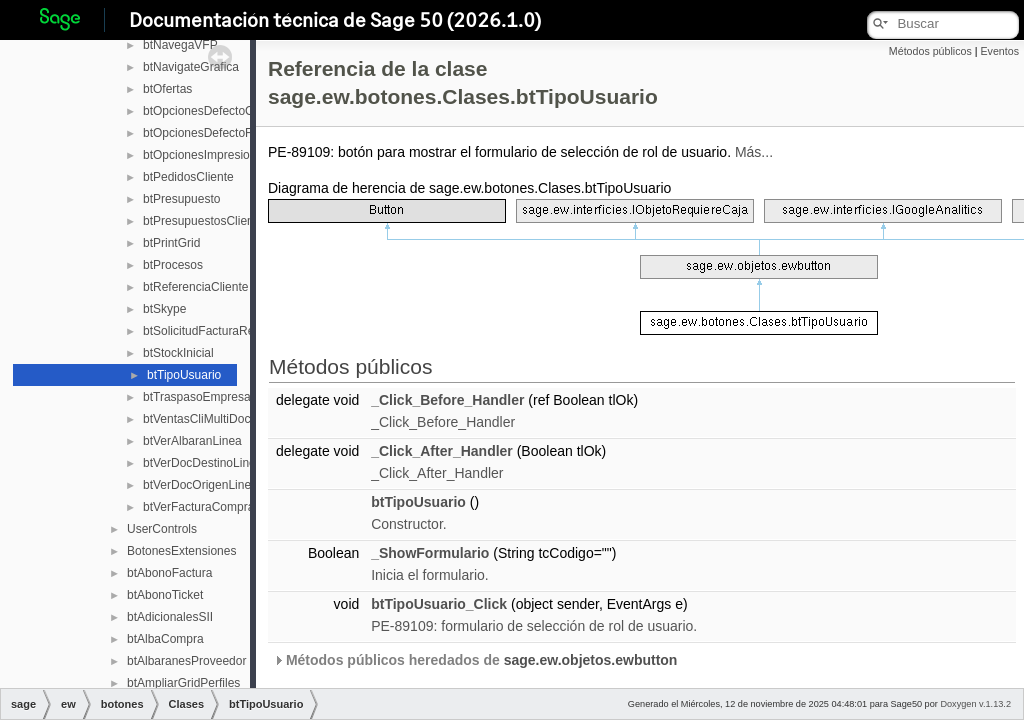 Image resolution: width=1024 pixels, height=720 pixels. Describe the element at coordinates (203, 221) in the screenshot. I see `btPresupuestosCliente` at that location.